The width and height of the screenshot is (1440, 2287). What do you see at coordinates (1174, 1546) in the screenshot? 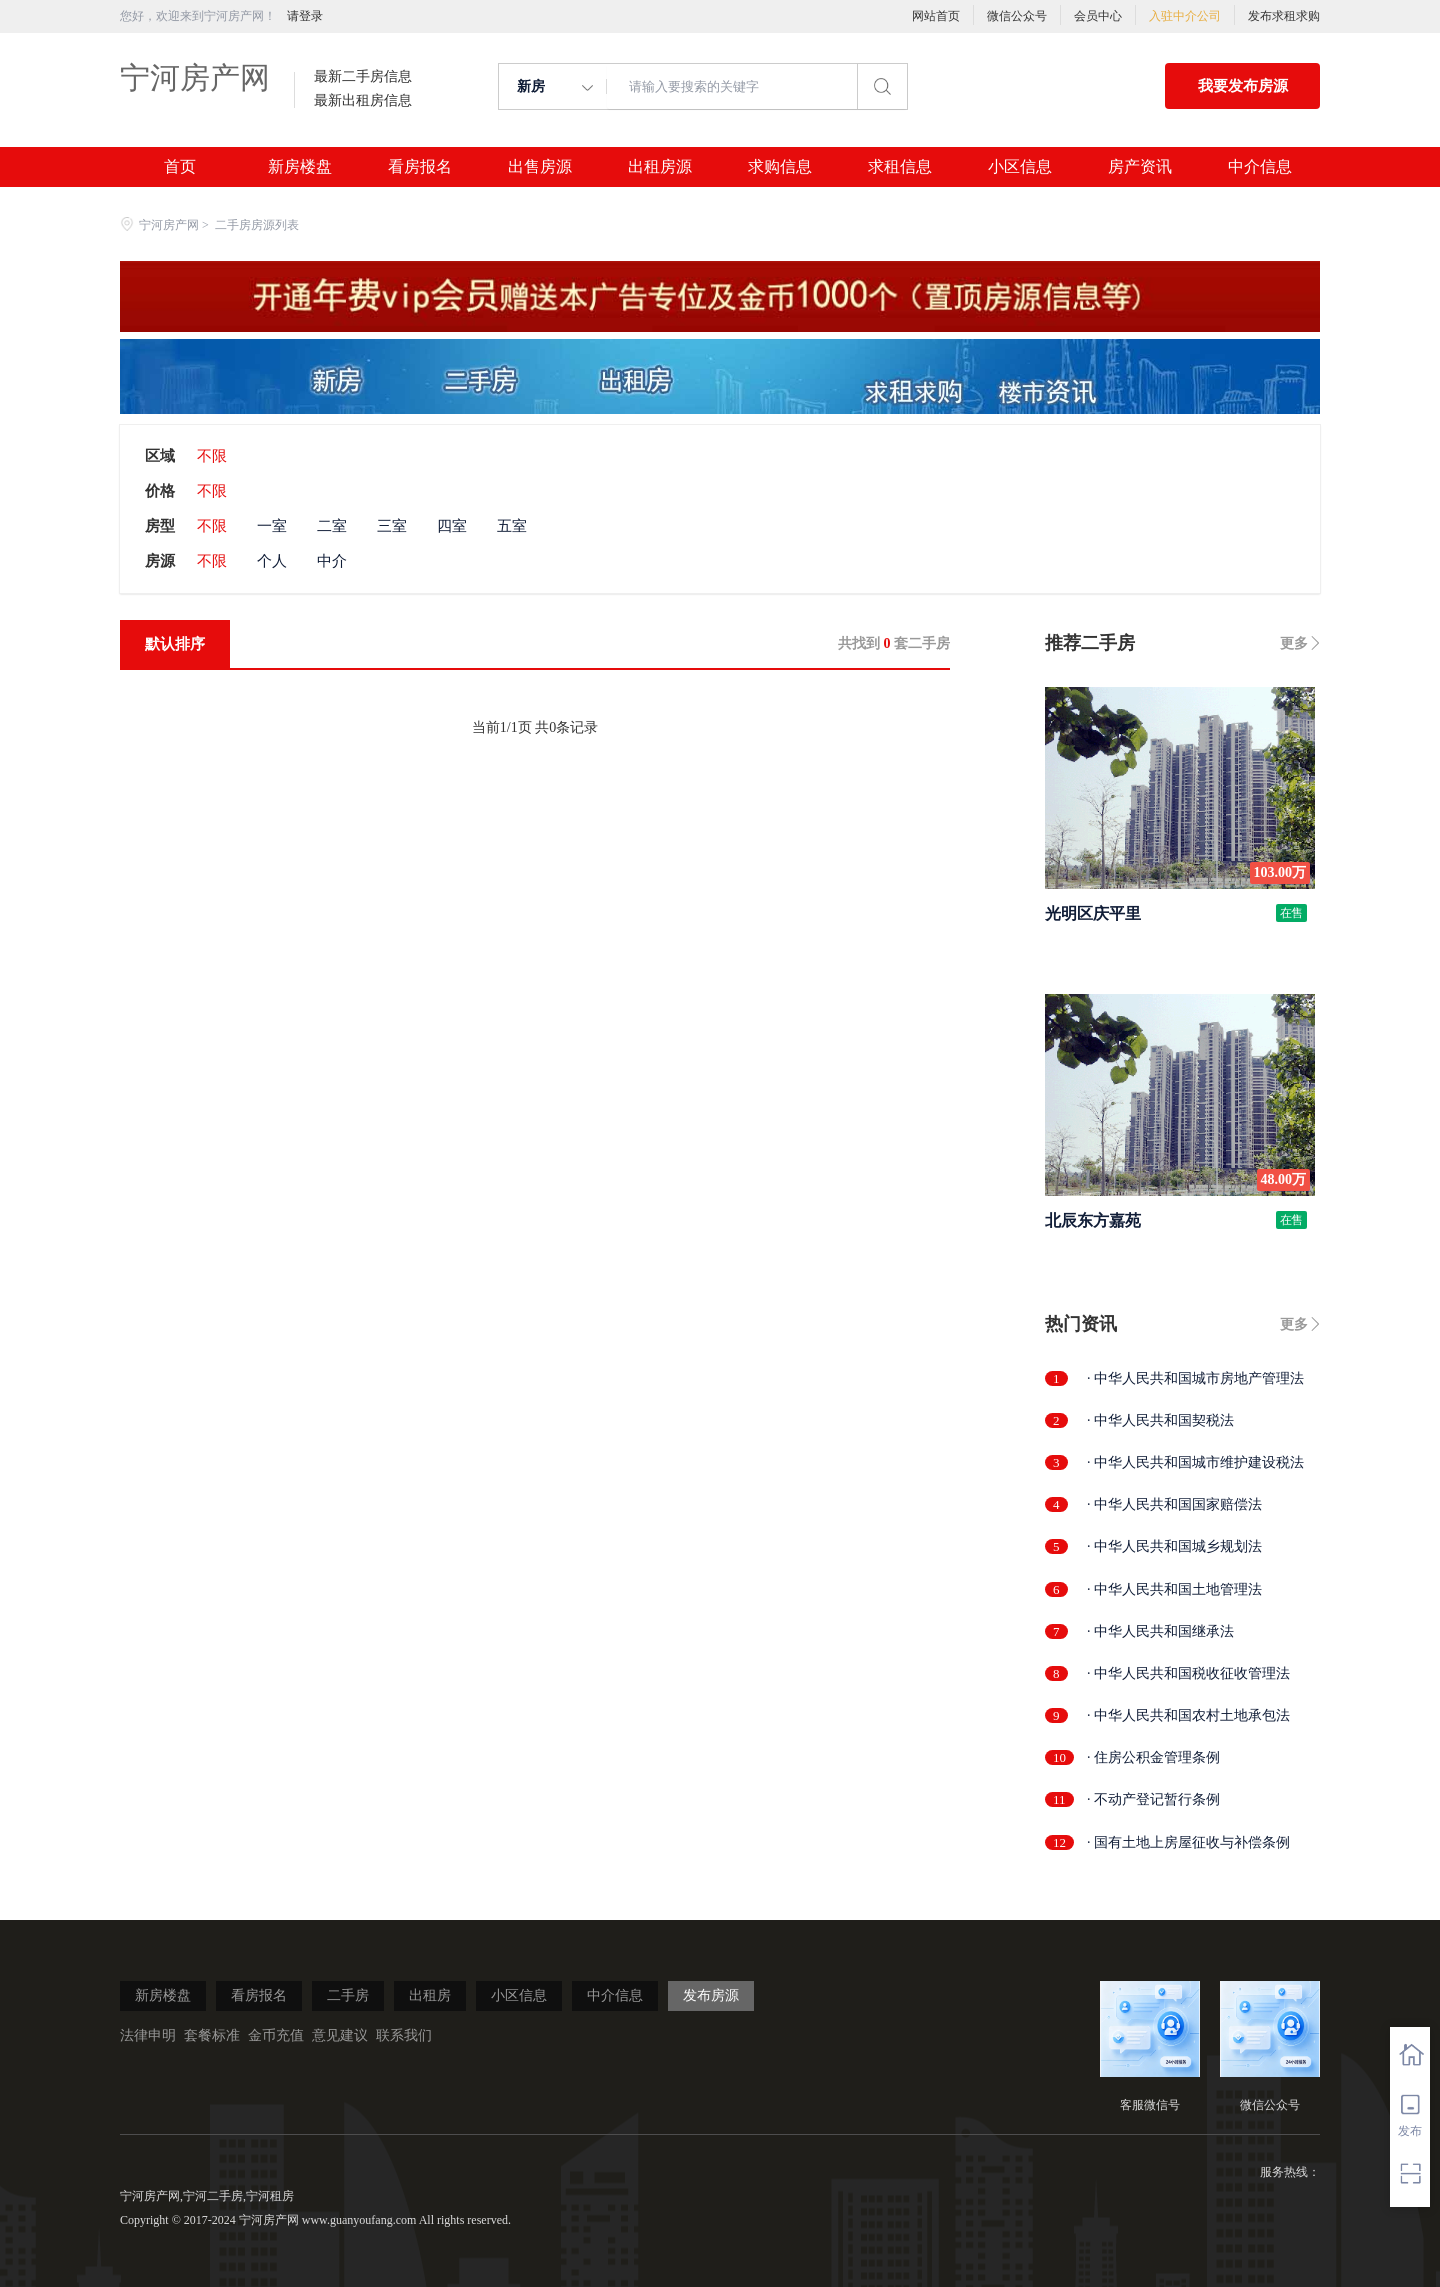
I see `· 中华人民共和国城乡规划法` at bounding box center [1174, 1546].